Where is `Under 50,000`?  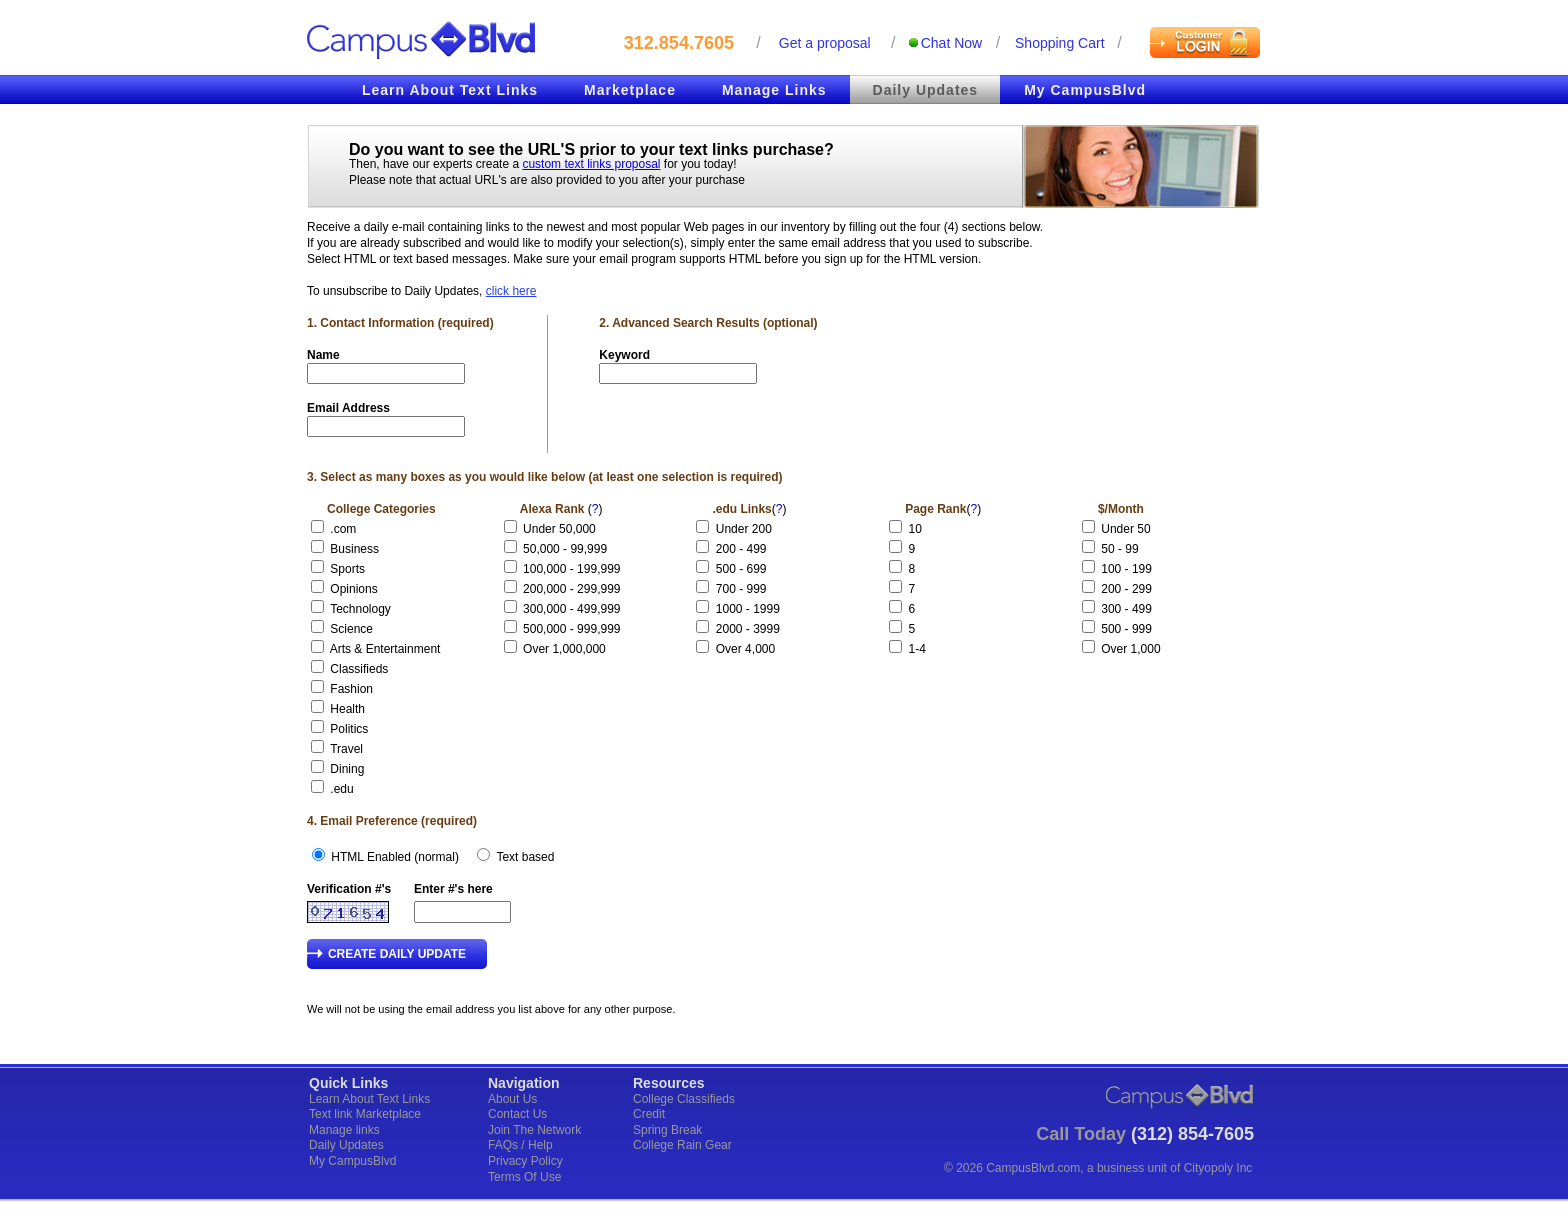
Under 50,000 is located at coordinates (559, 529).